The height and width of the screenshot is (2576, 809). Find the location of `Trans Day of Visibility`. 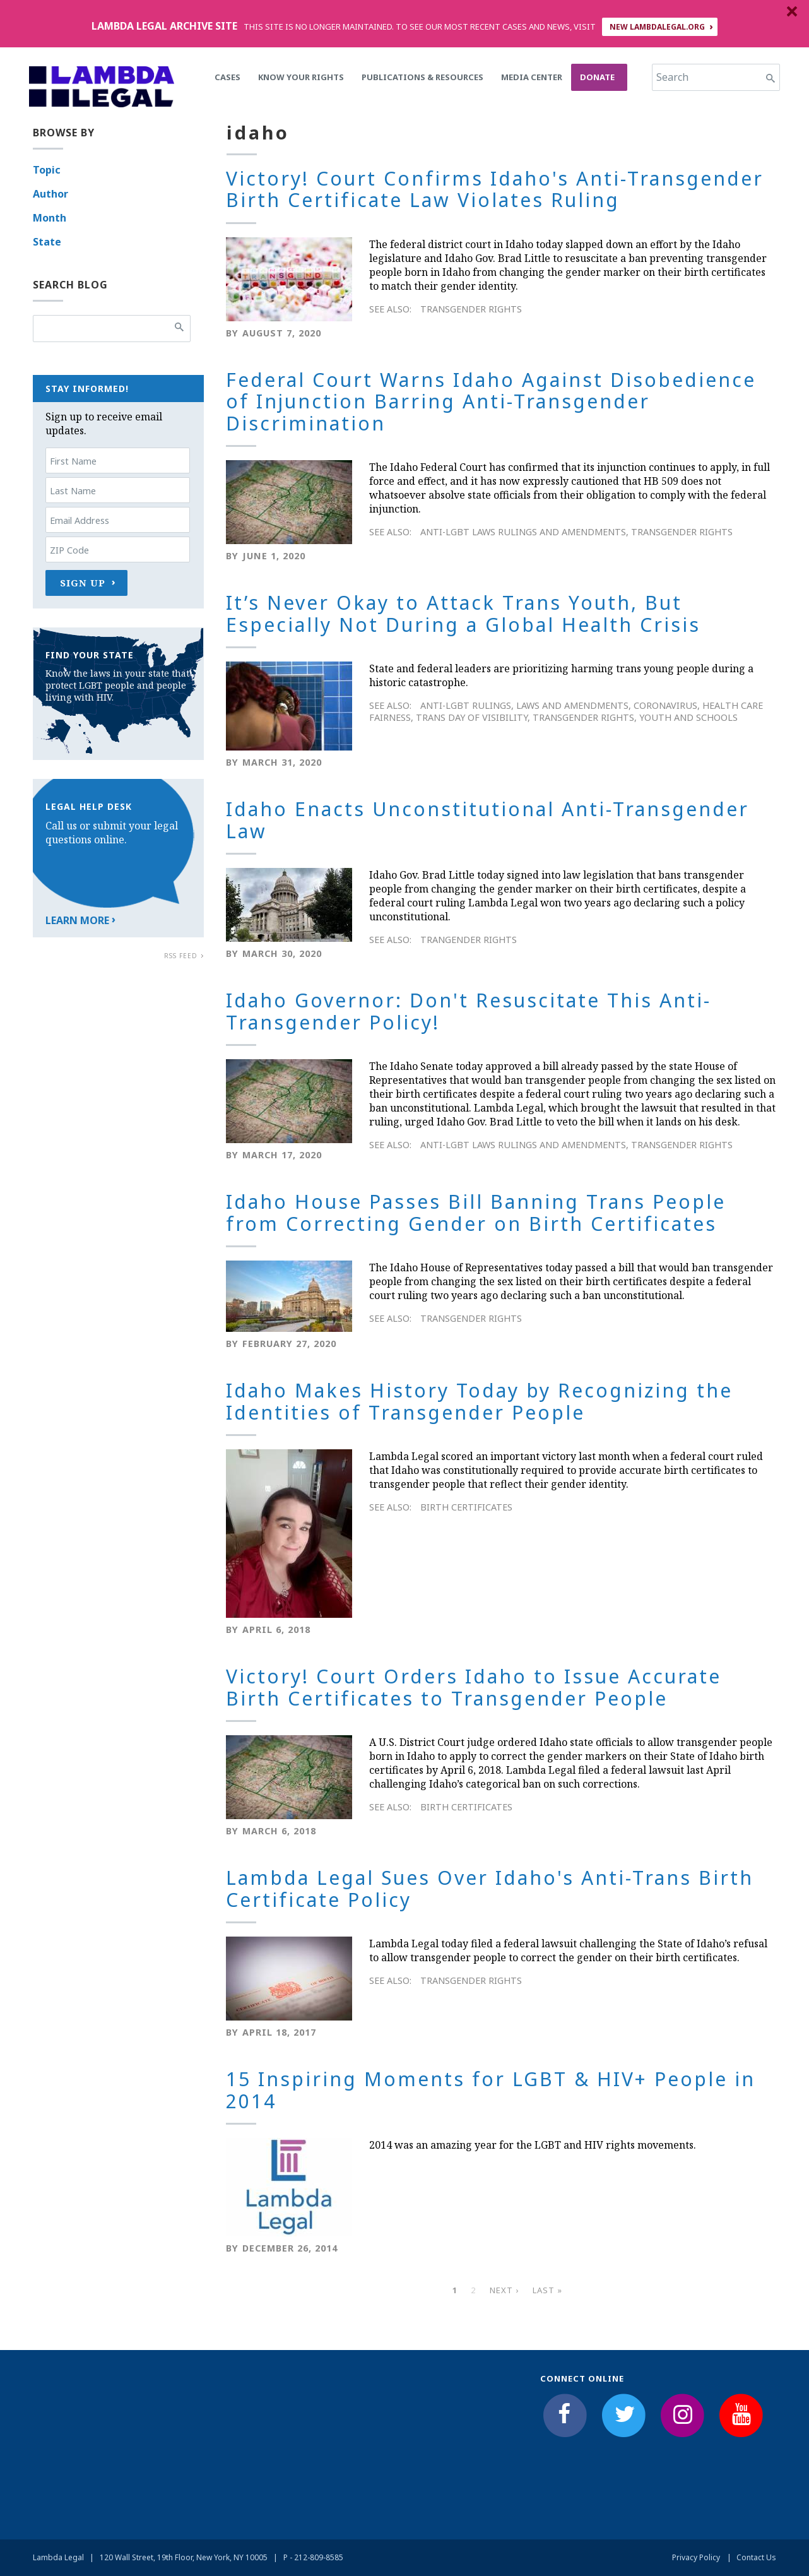

Trans Day of Visibility is located at coordinates (472, 717).